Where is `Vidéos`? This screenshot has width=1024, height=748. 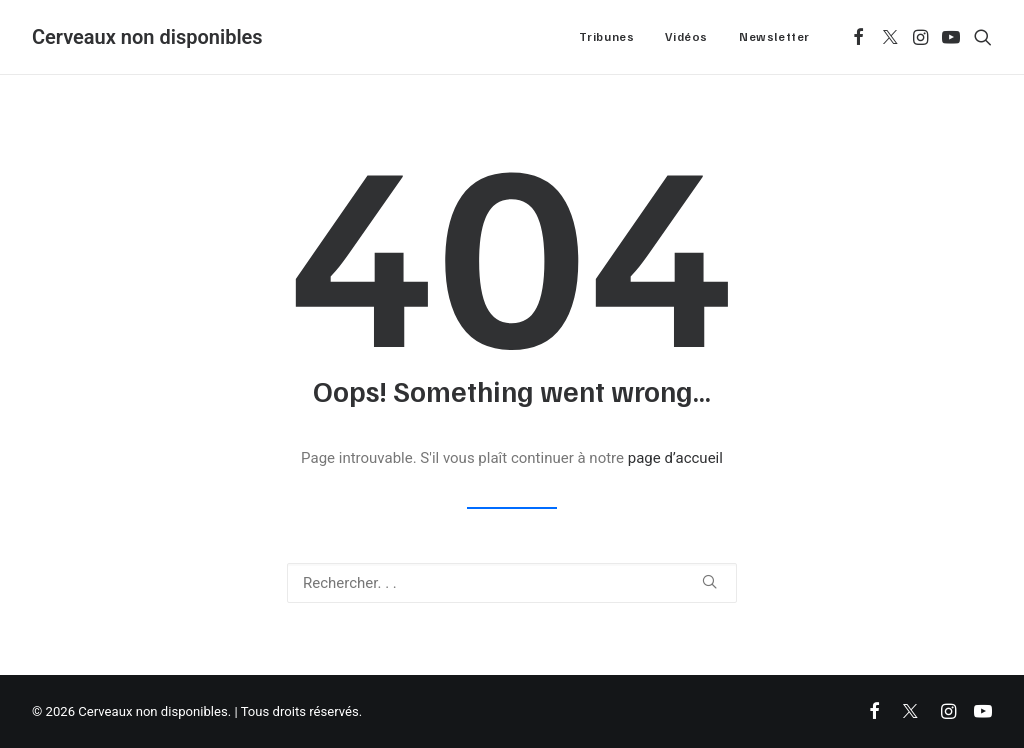
Vidéos is located at coordinates (686, 36).